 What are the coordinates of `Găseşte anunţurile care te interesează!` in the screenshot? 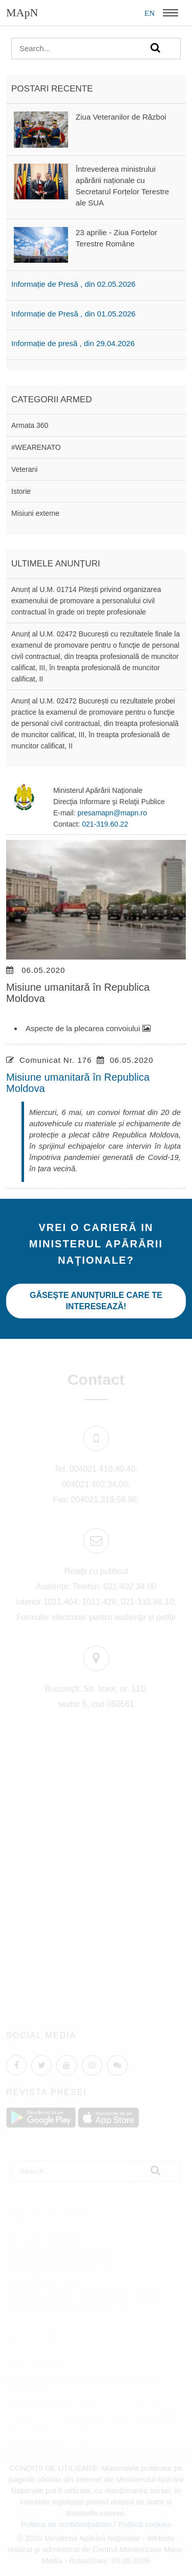 It's located at (96, 1301).